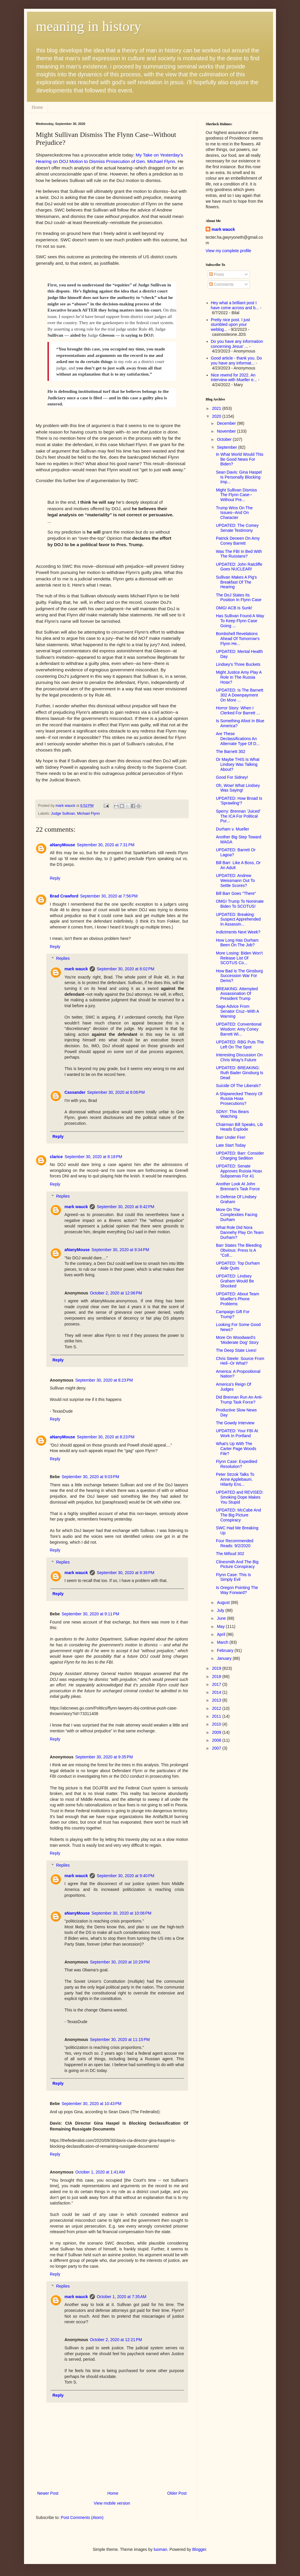 Image resolution: width=300 pixels, height=2576 pixels. Describe the element at coordinates (238, 638) in the screenshot. I see `Bombshell Revelations Ahead Of Tomorrow's Flynn He...` at that location.